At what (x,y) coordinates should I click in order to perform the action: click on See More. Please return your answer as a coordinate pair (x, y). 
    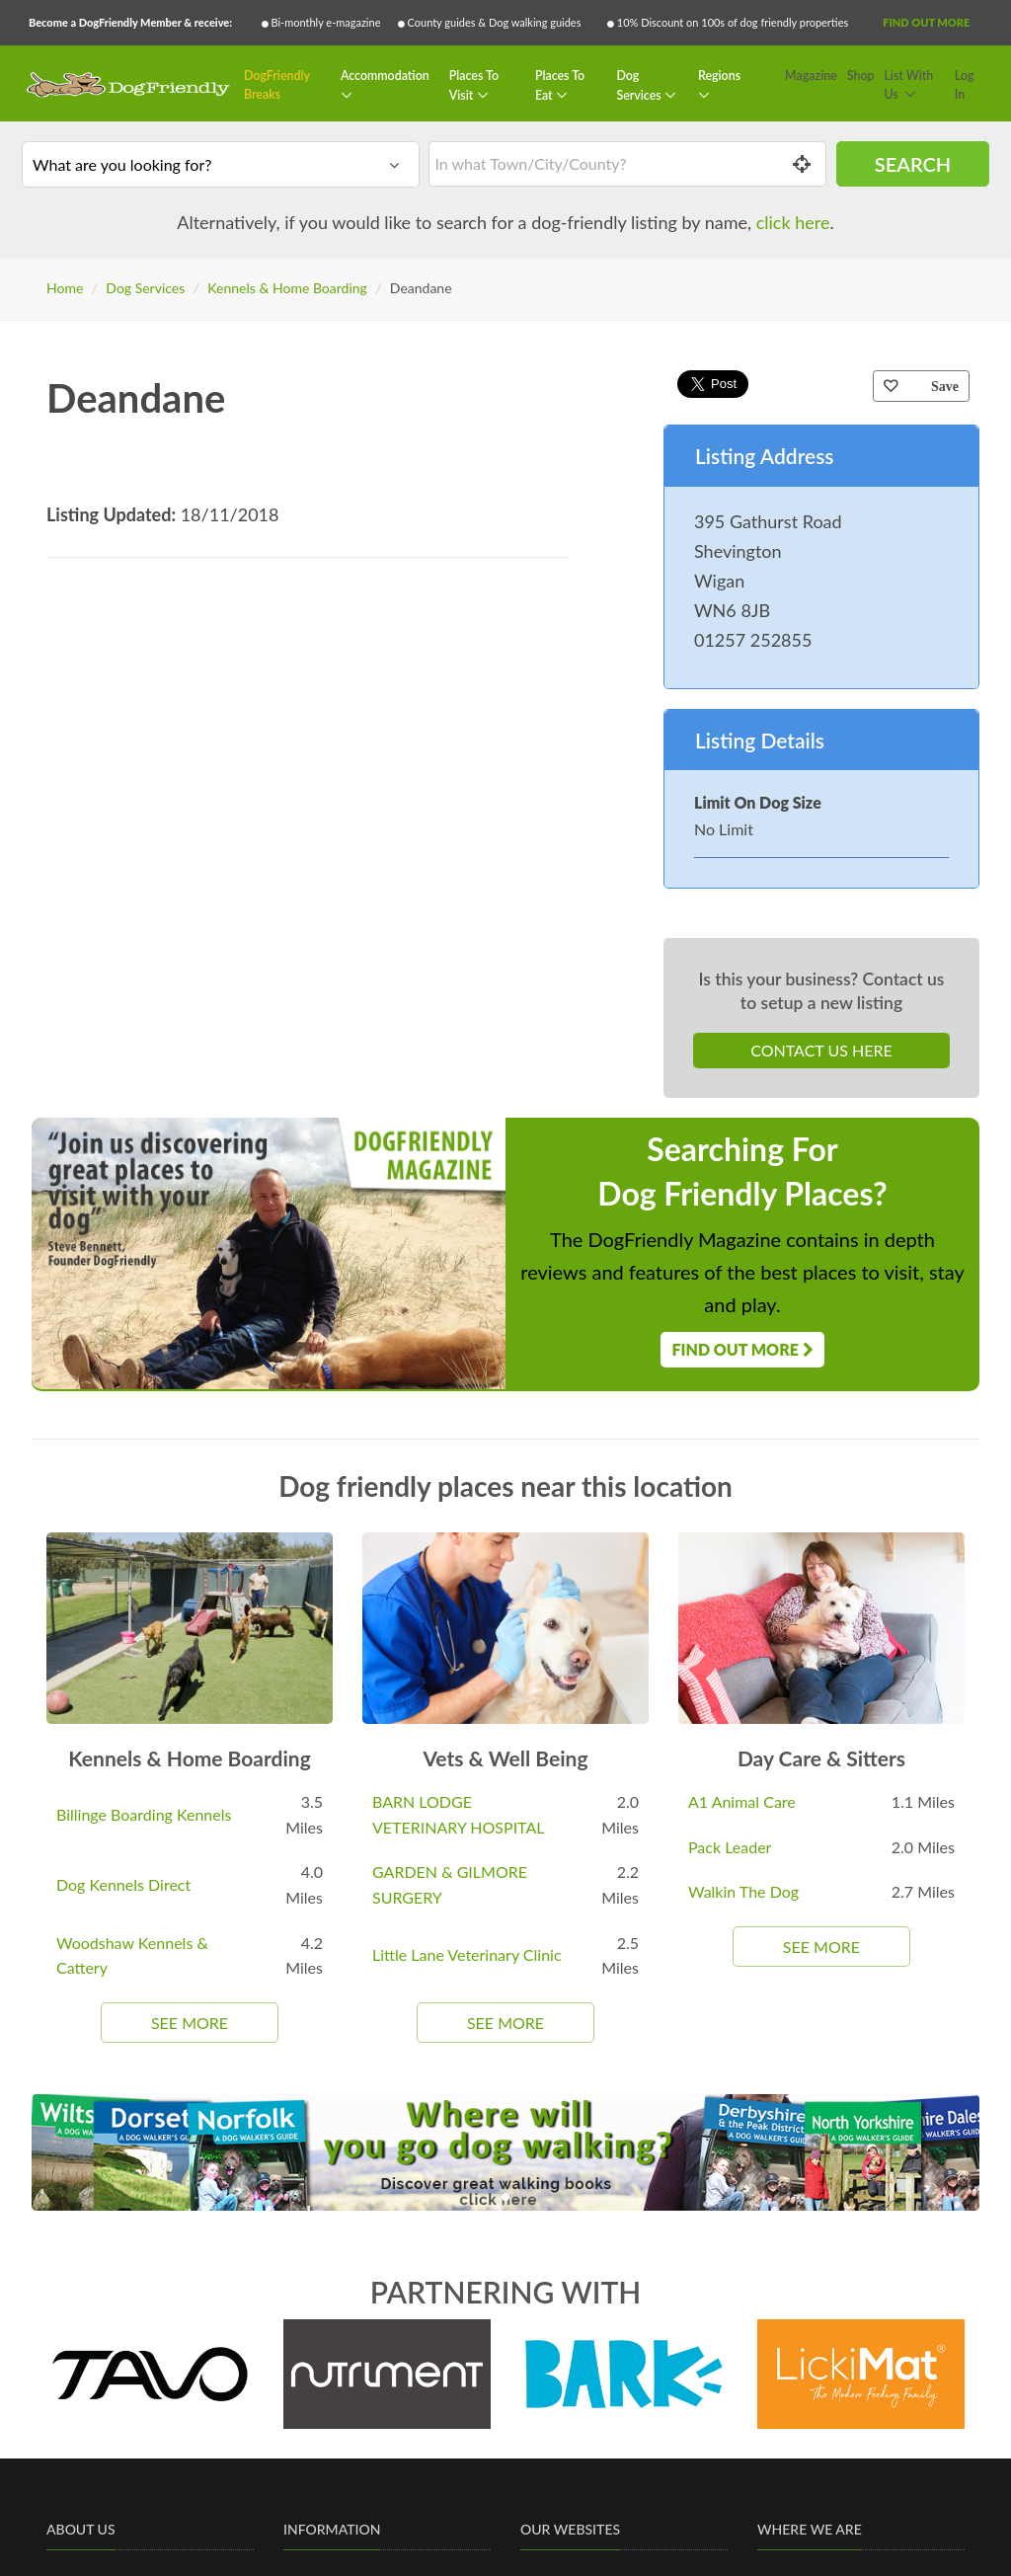
    Looking at the image, I should click on (189, 2022).